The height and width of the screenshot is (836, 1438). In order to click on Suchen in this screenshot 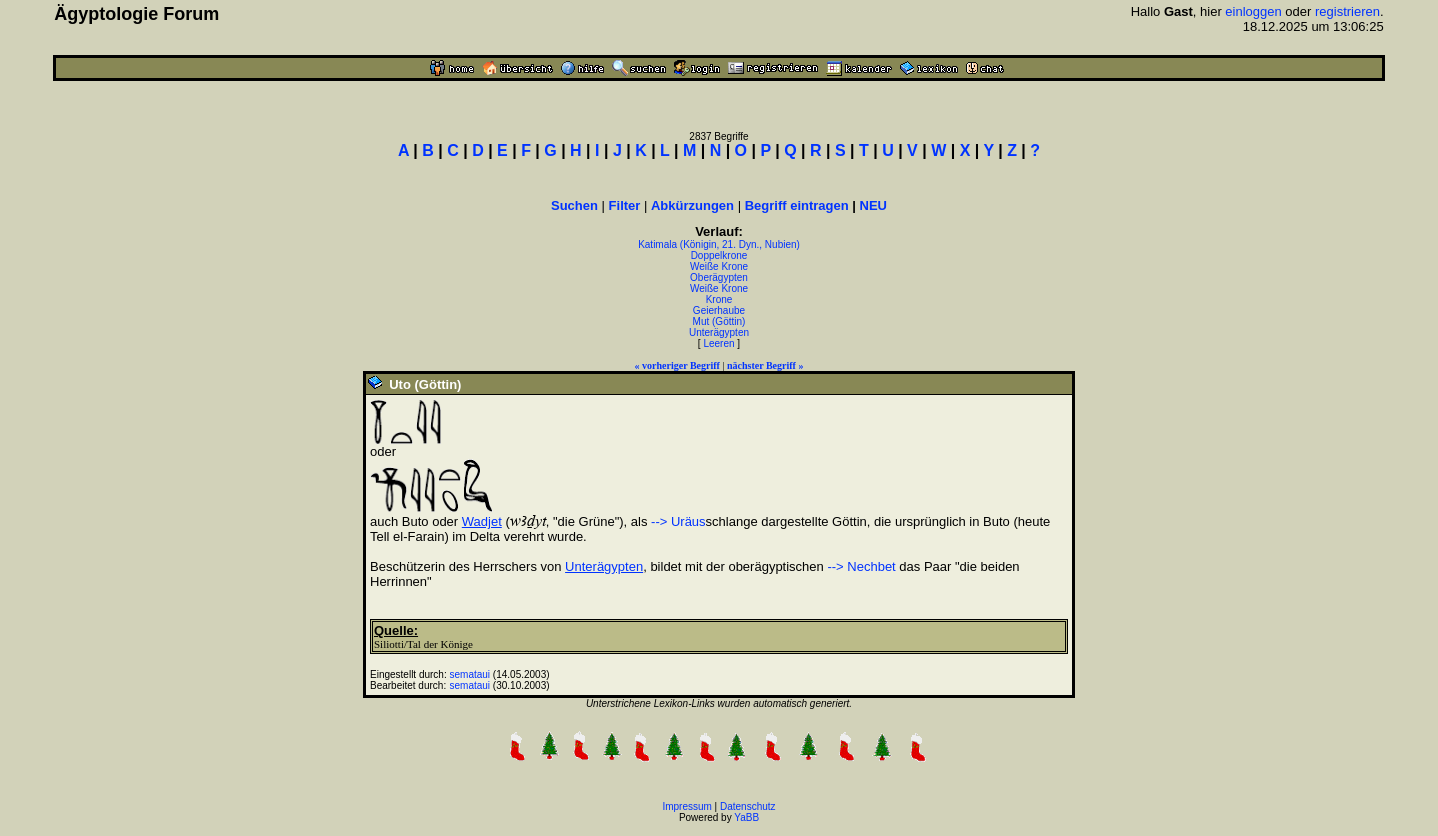, I will do `click(574, 205)`.